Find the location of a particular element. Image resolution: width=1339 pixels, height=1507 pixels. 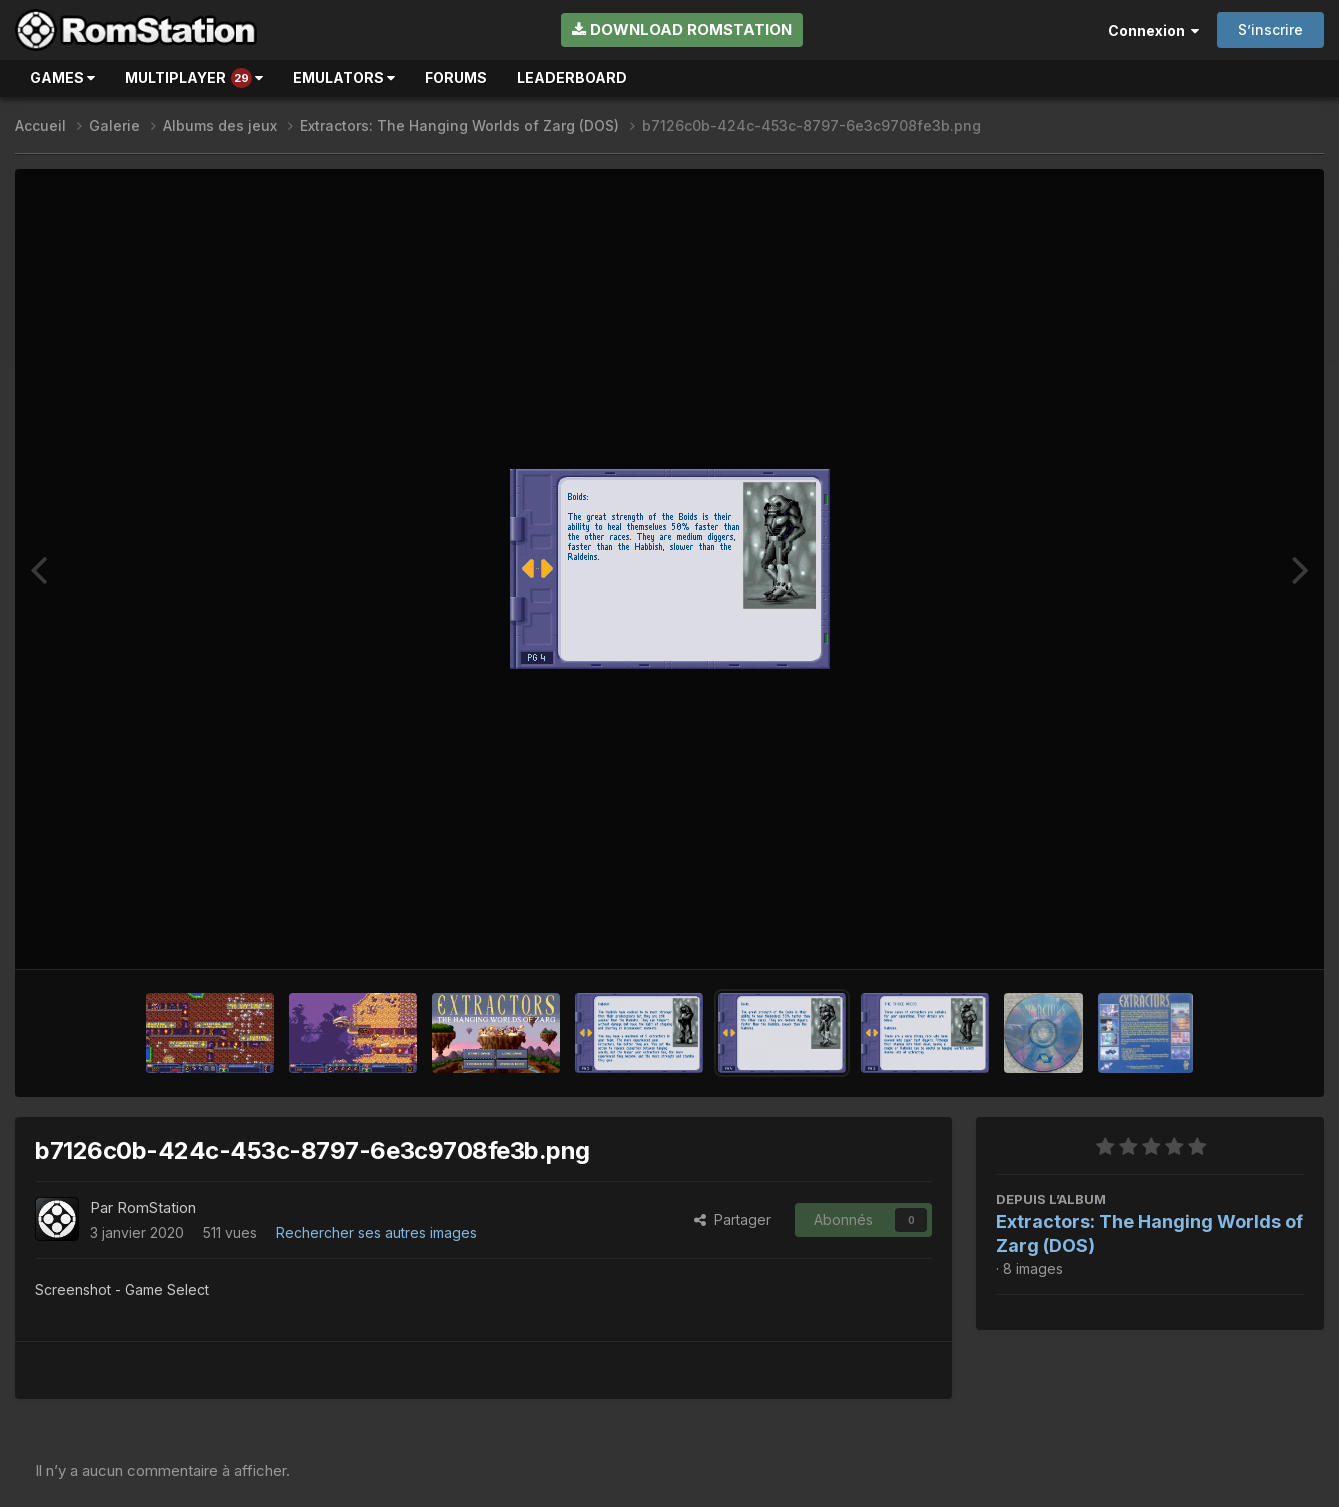

Forums is located at coordinates (456, 77).